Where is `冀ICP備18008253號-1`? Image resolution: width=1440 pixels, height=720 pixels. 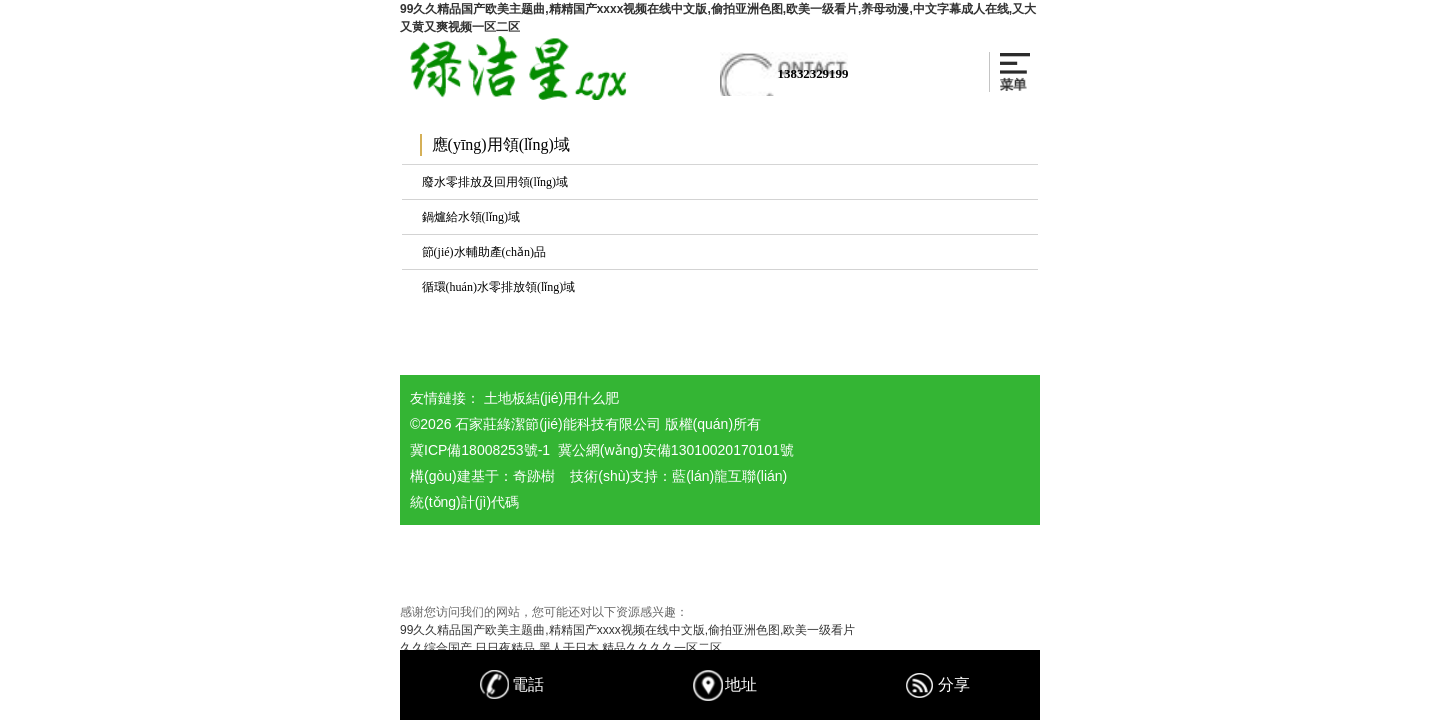 冀ICP備18008253號-1 is located at coordinates (480, 450).